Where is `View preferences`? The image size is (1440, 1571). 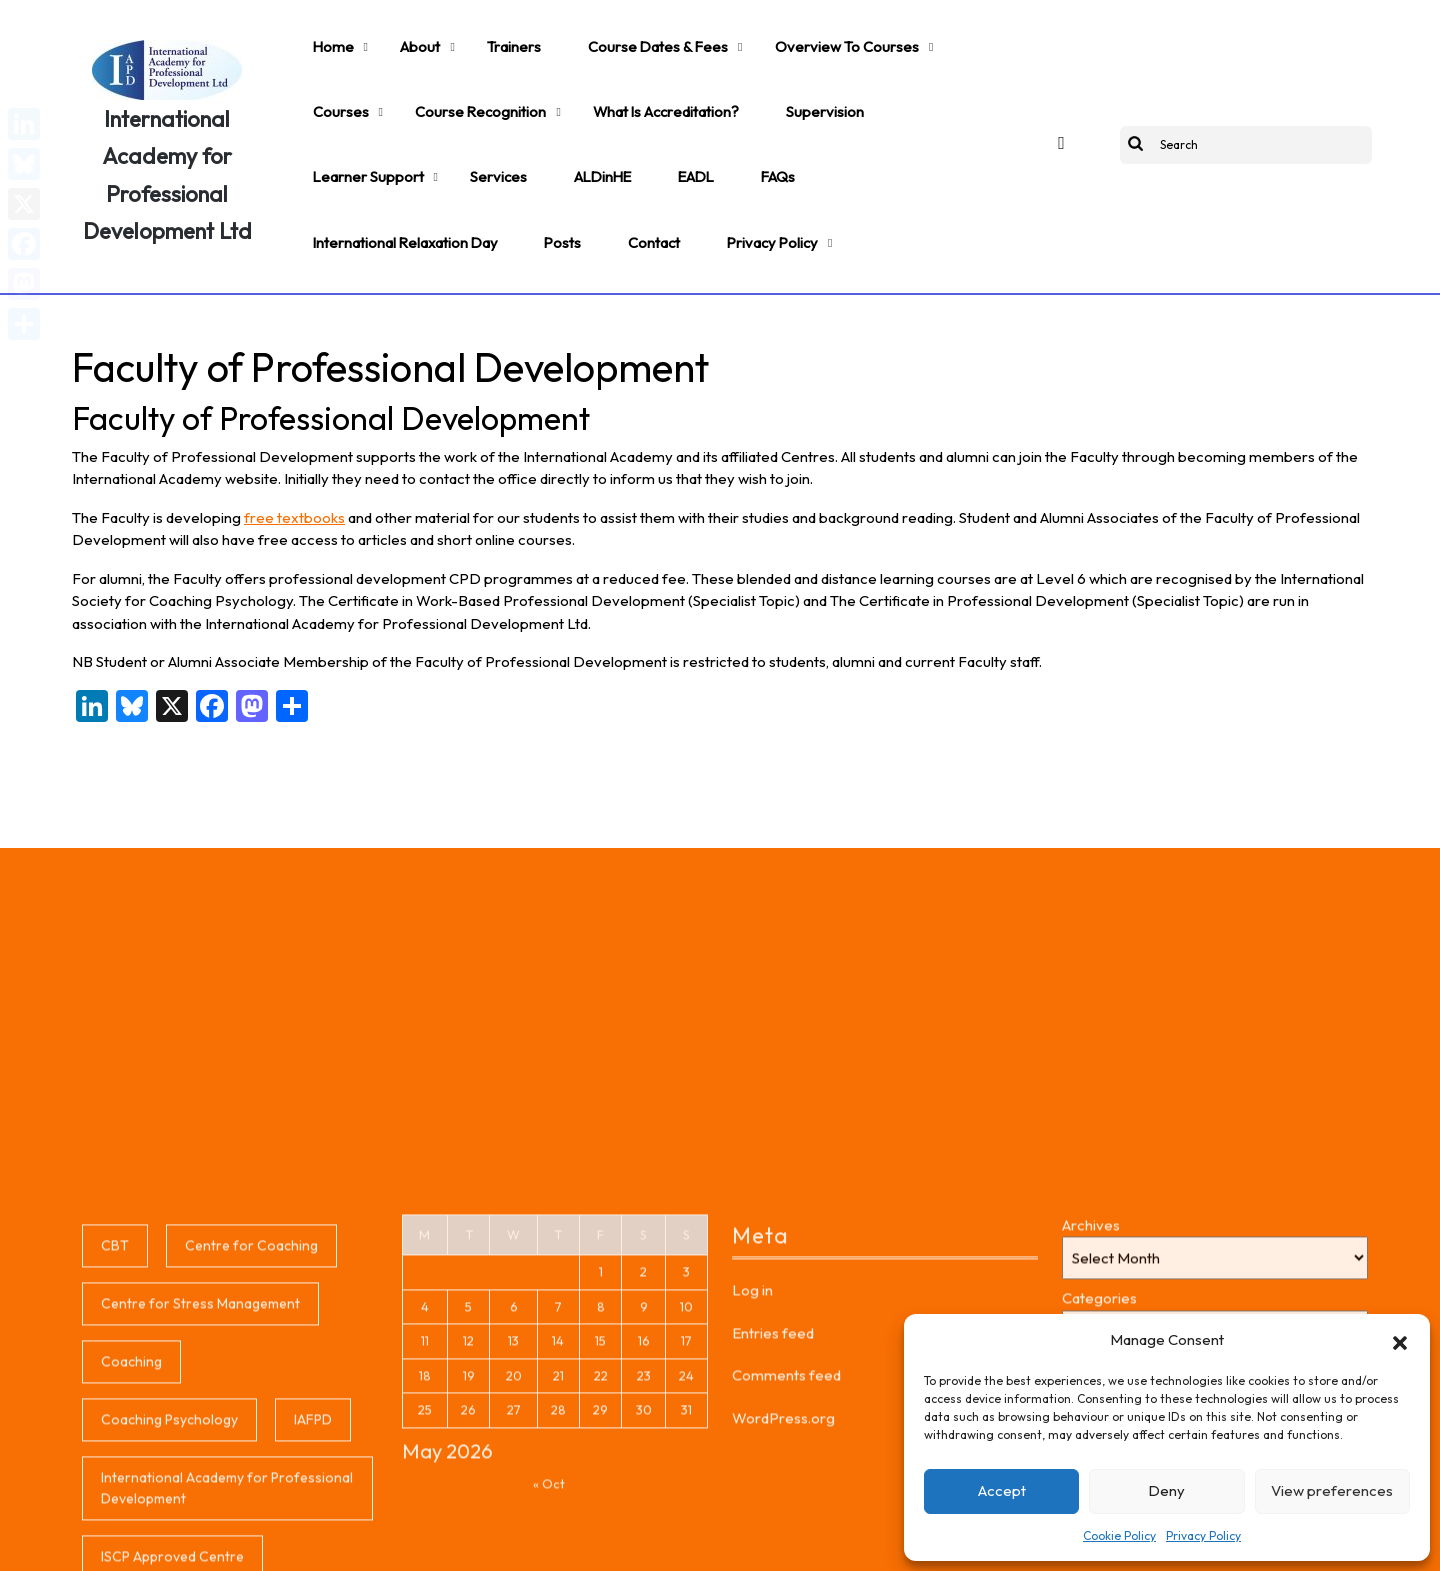 View preferences is located at coordinates (1332, 1490).